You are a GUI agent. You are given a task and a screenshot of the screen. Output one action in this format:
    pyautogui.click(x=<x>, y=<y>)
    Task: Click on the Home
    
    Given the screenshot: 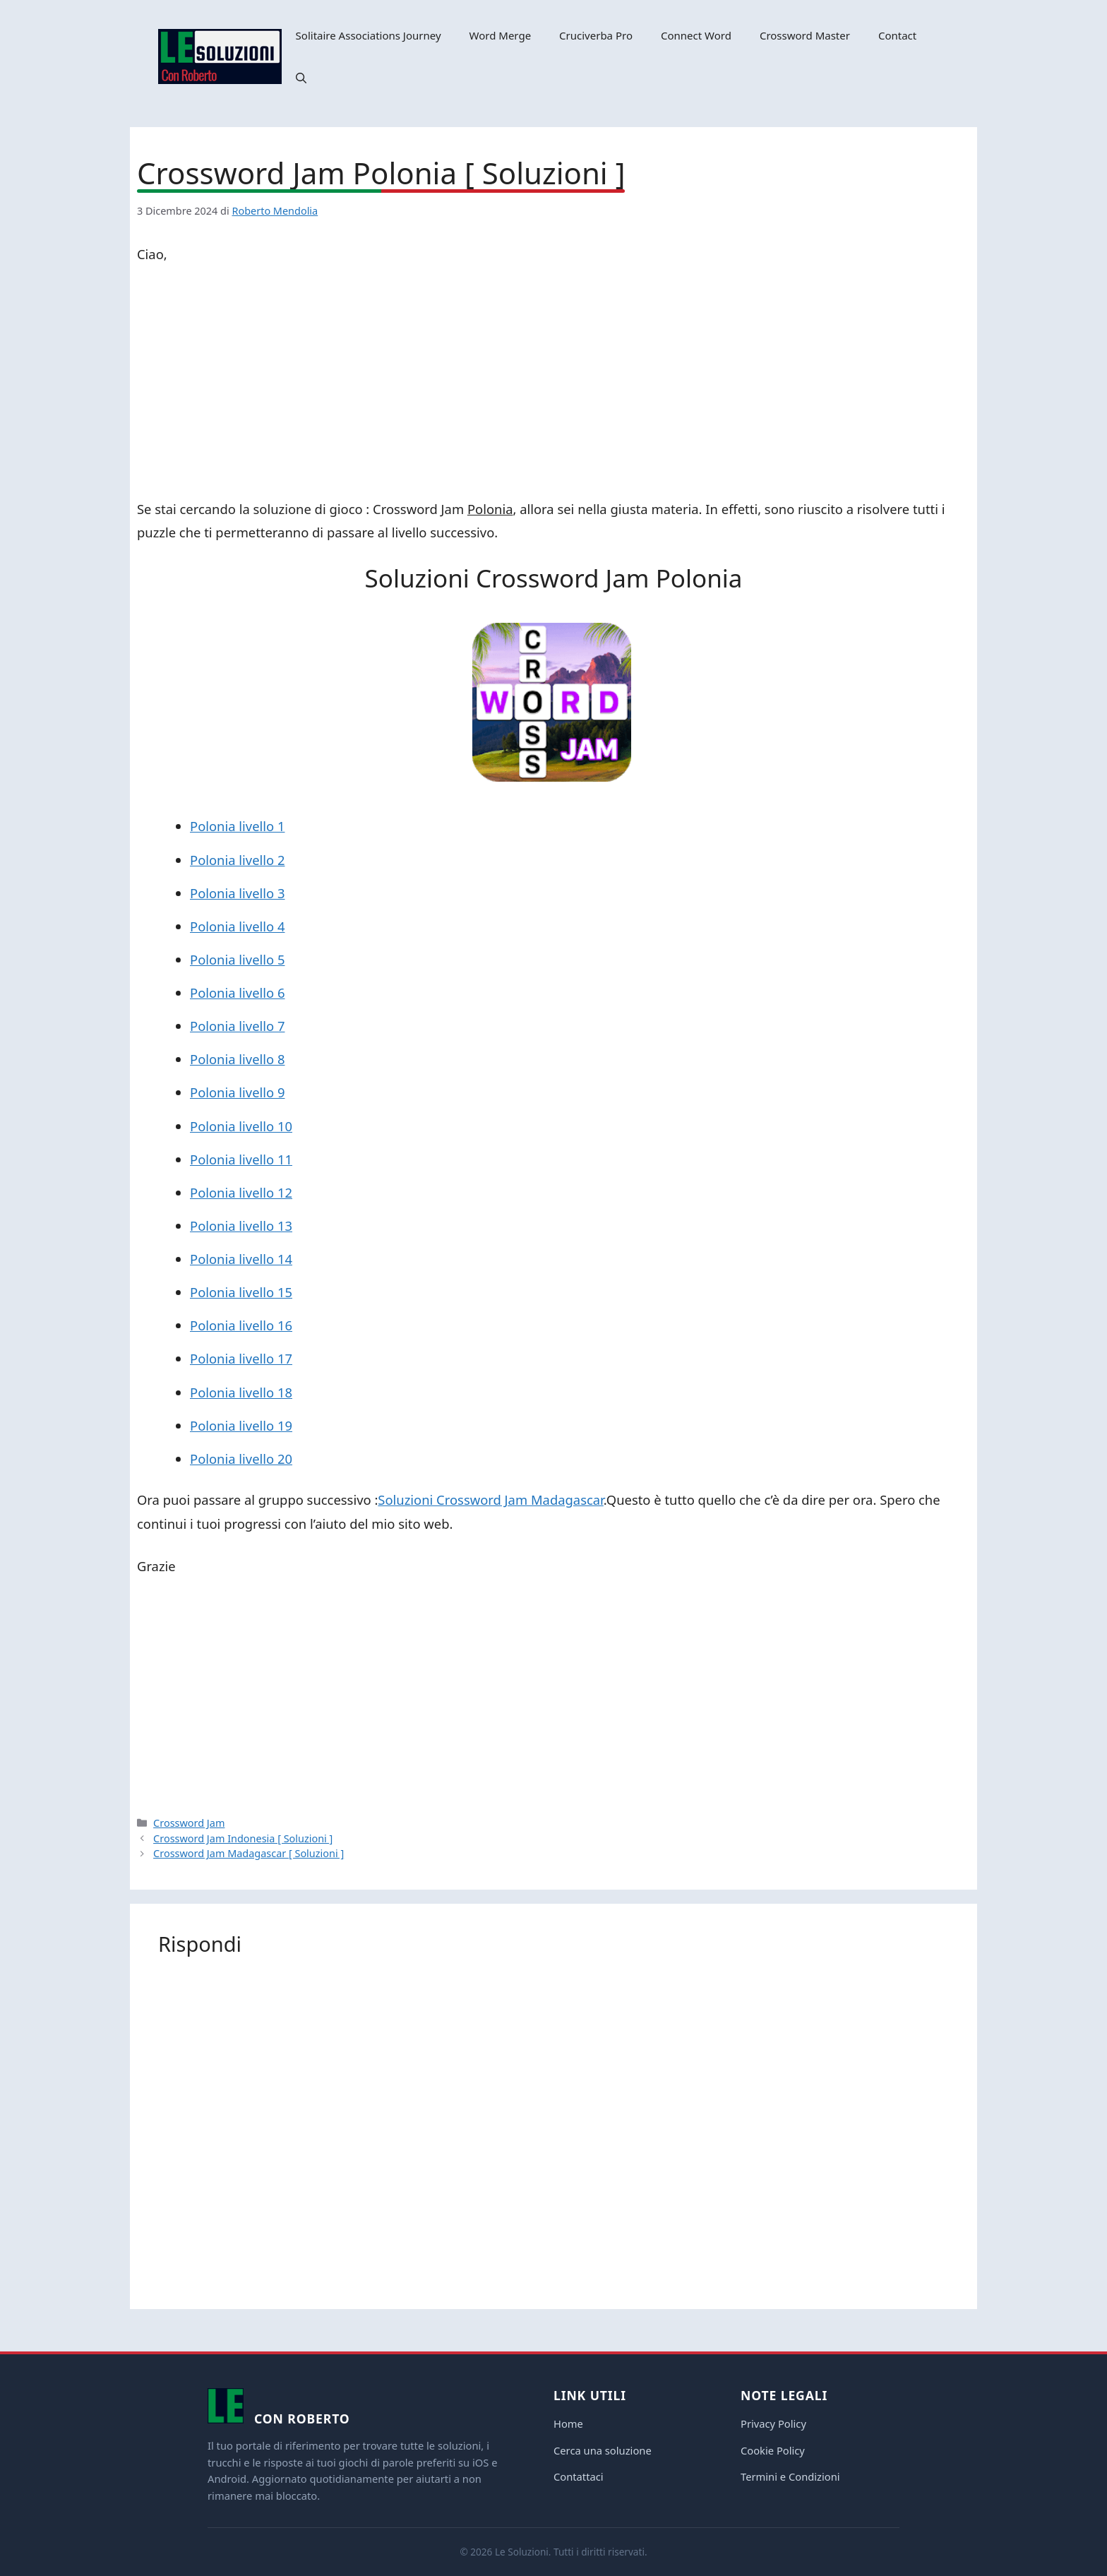 What is the action you would take?
    pyautogui.click(x=568, y=2423)
    